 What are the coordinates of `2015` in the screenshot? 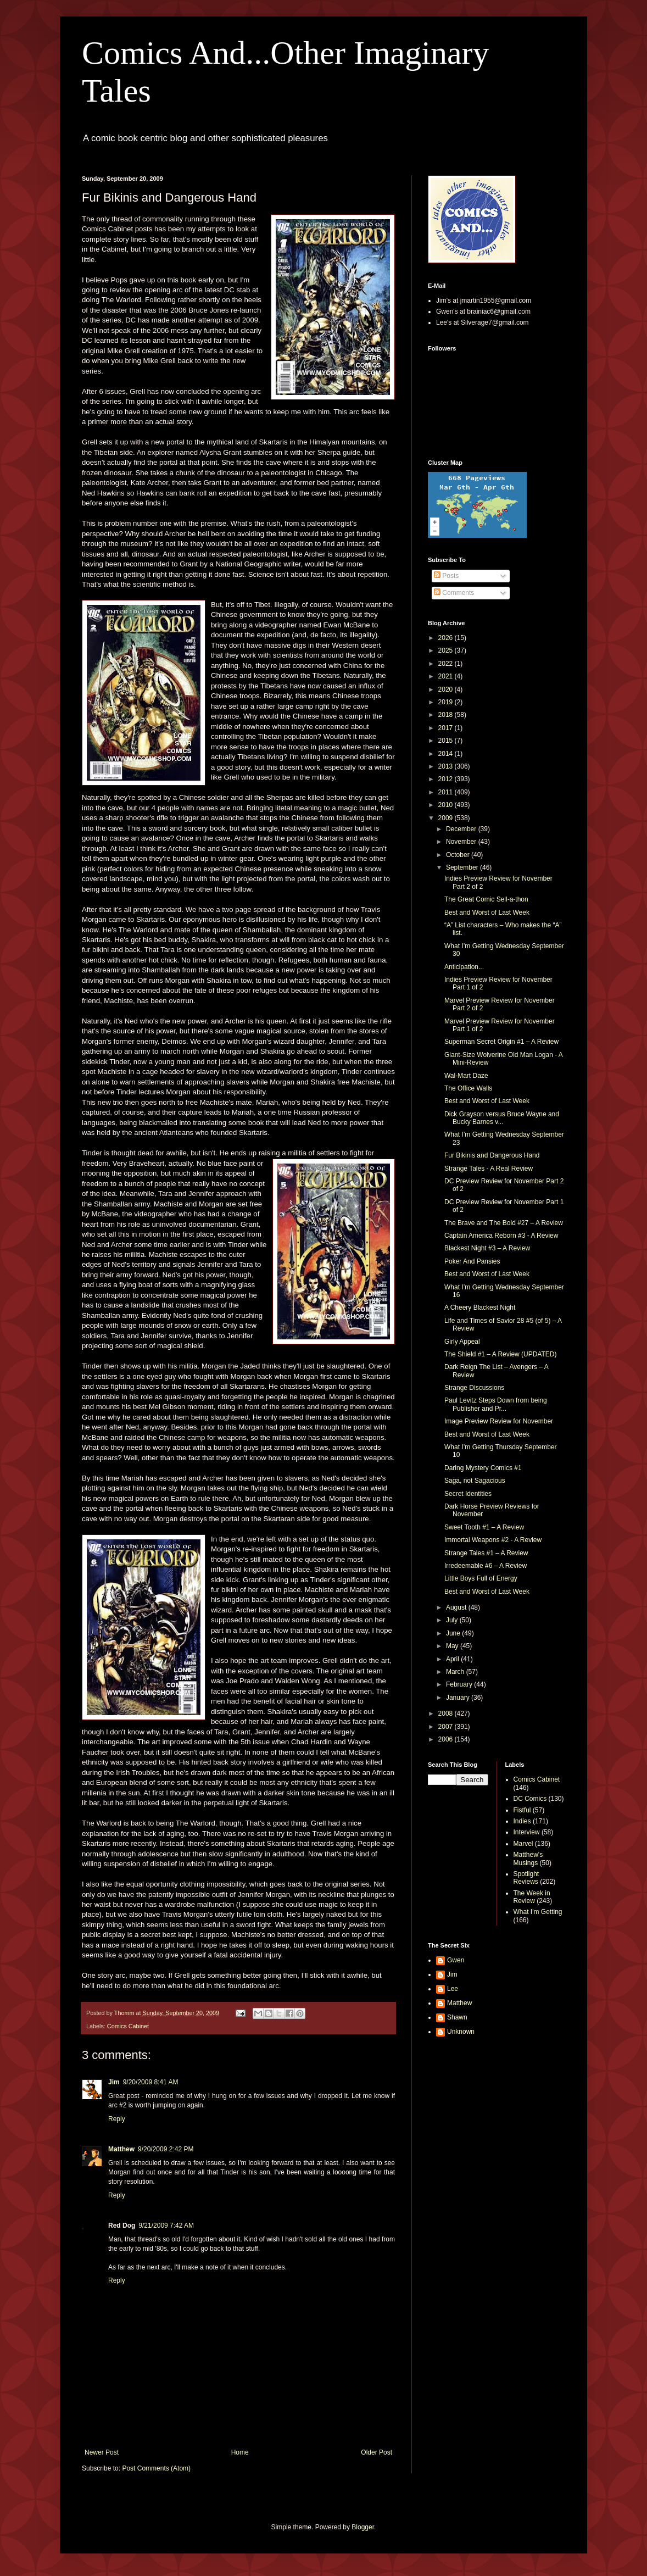 It's located at (446, 740).